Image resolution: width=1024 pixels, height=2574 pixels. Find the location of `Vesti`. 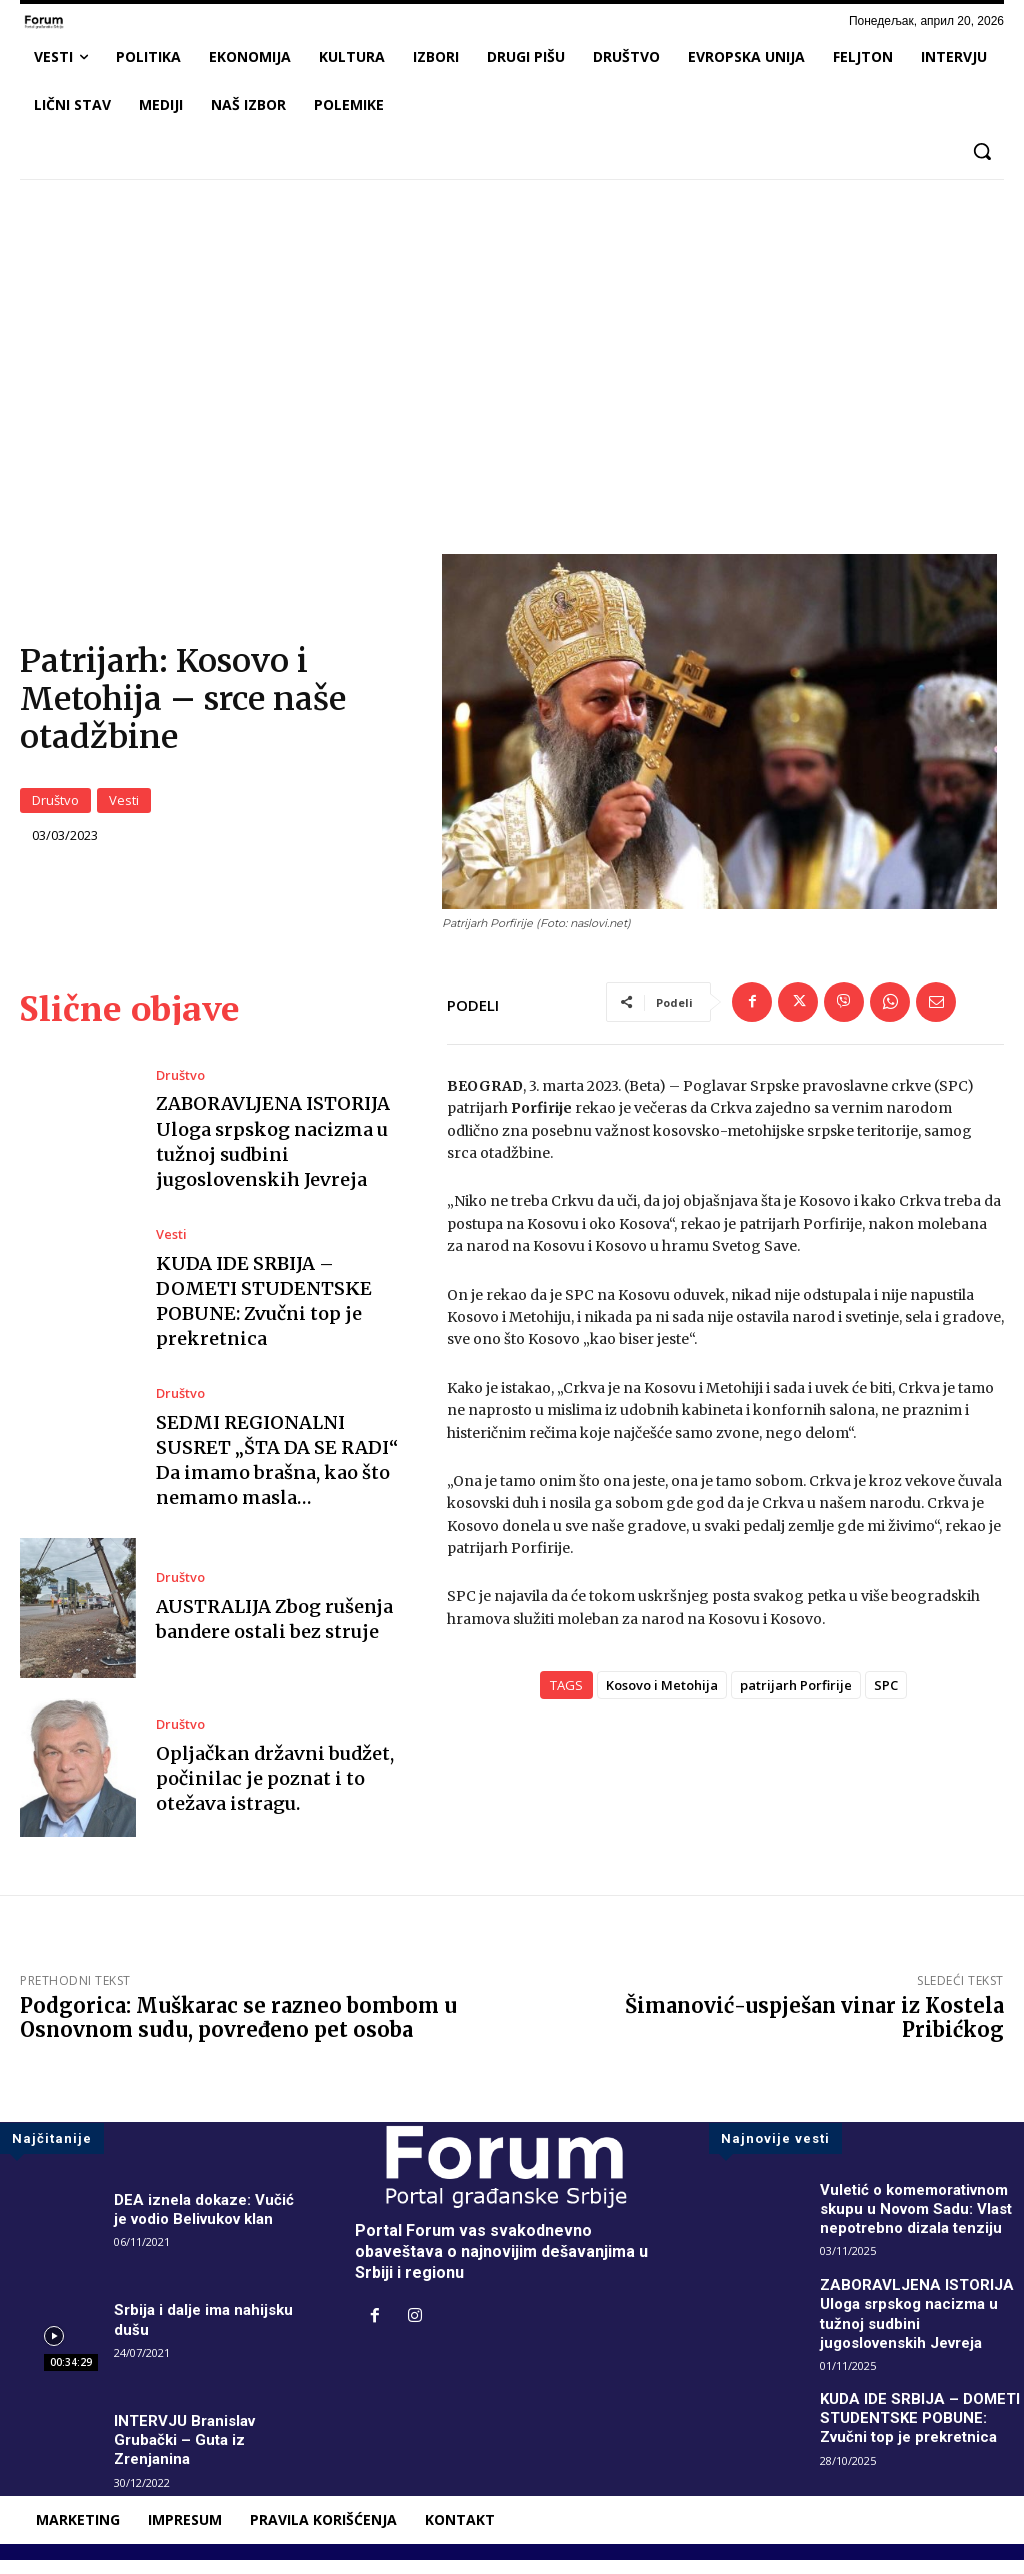

Vesti is located at coordinates (124, 807).